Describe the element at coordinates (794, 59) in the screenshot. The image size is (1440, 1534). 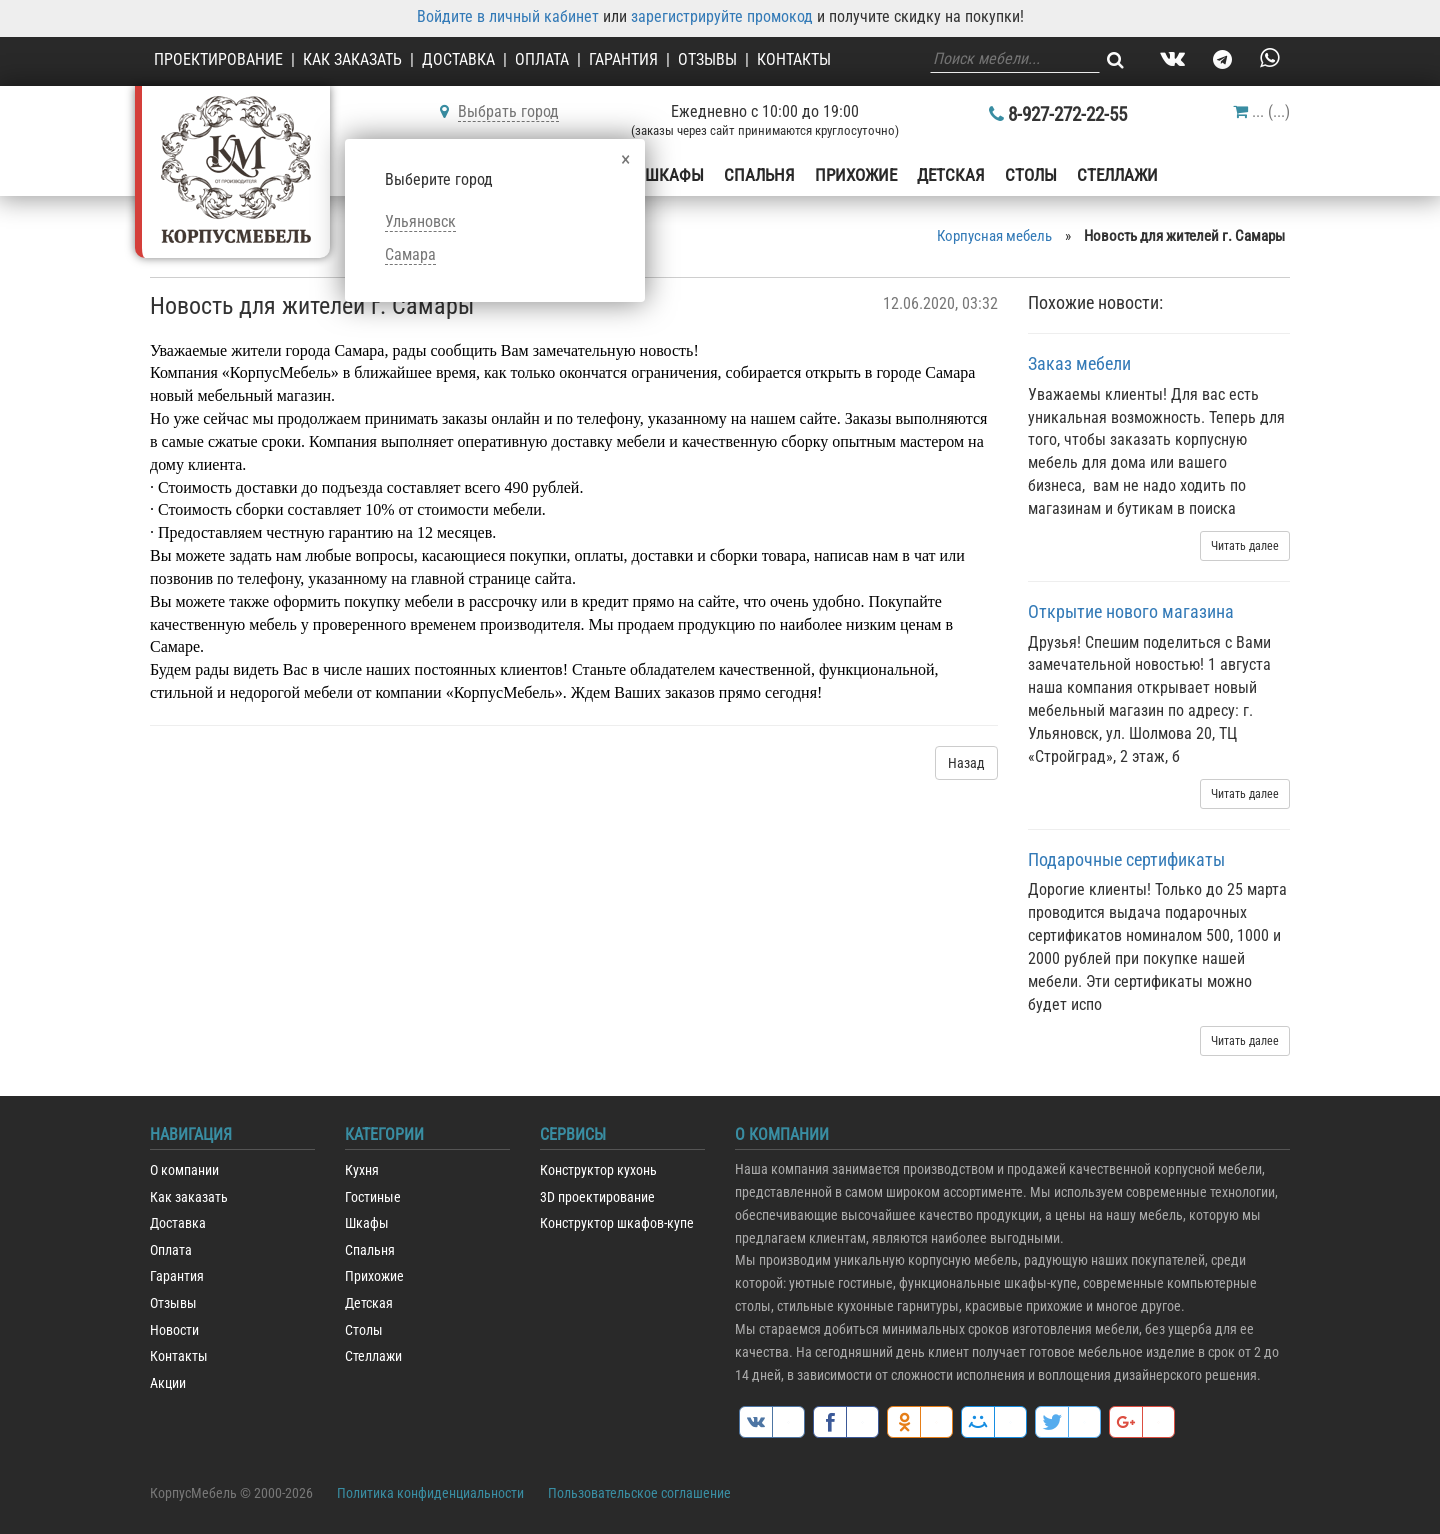
I see `Контакты` at that location.